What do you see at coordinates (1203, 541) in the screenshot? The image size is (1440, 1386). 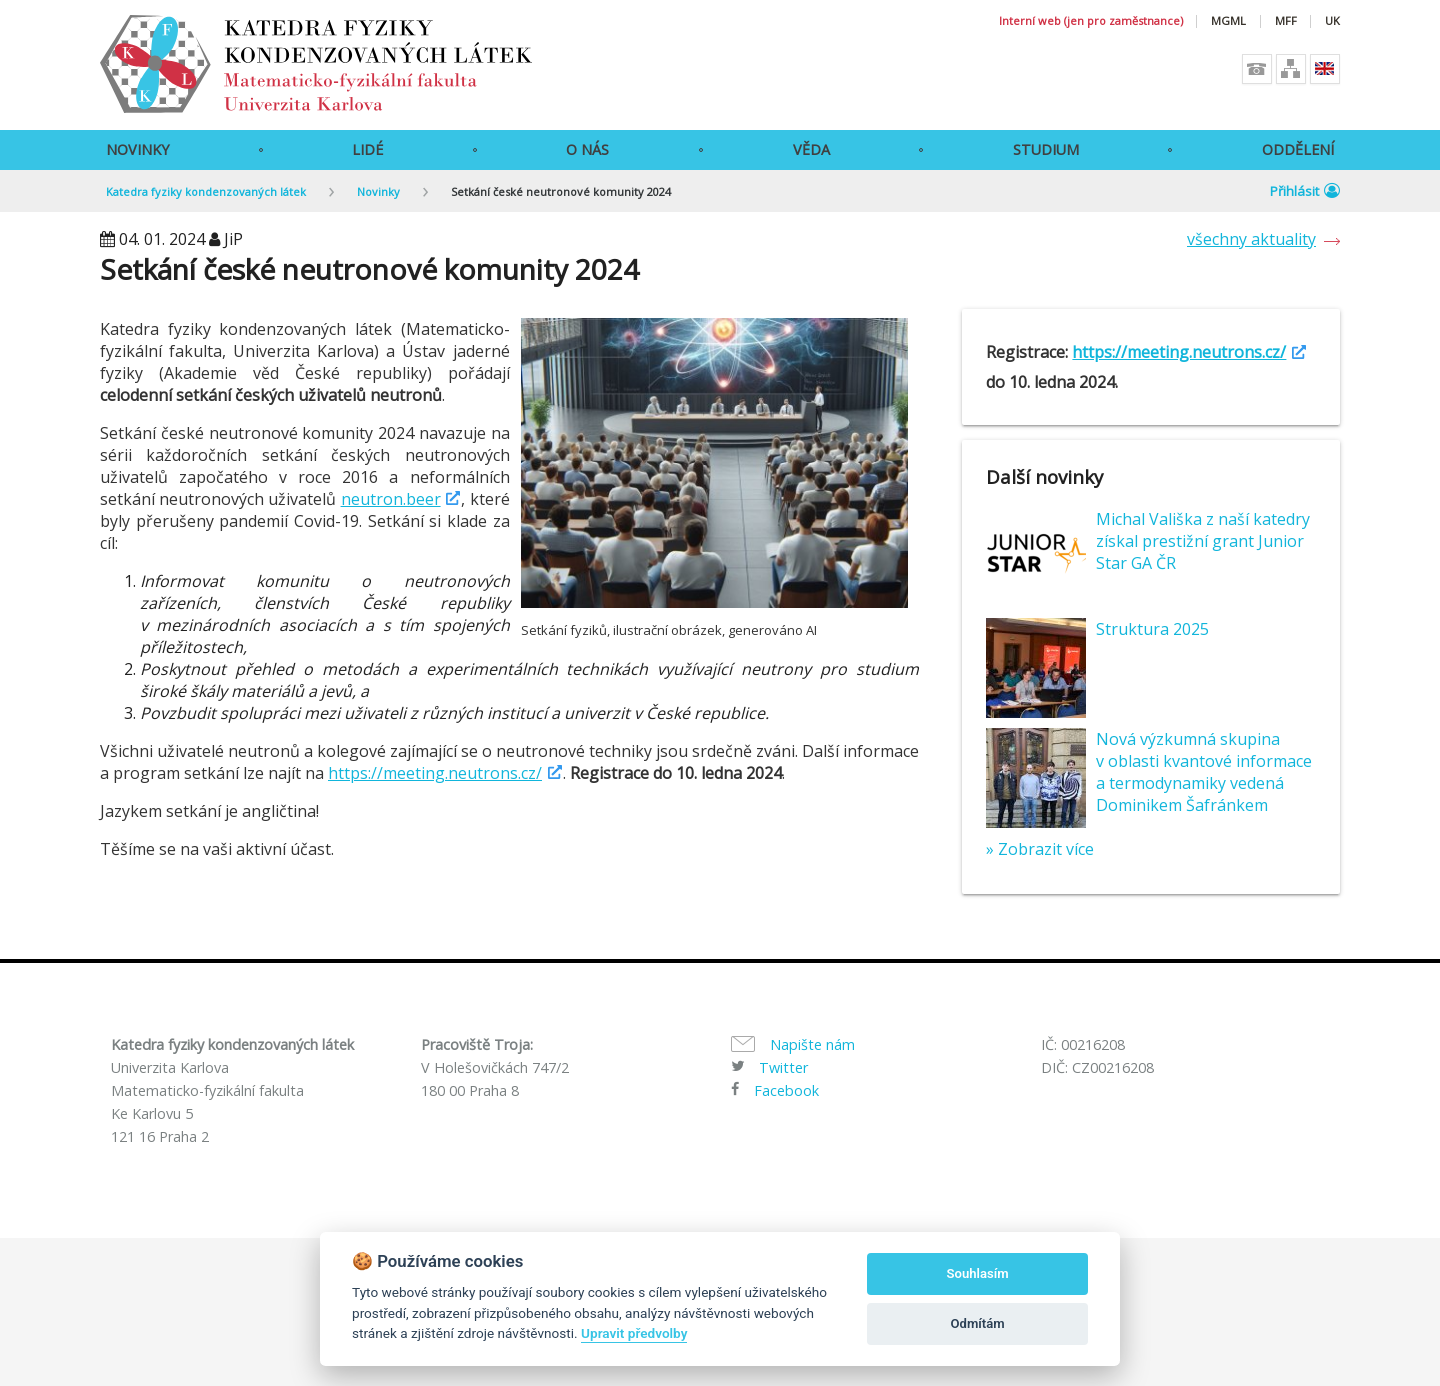 I see `Michal Vališka z naší katedry získal prestižní grant Junior Star GA ČR` at bounding box center [1203, 541].